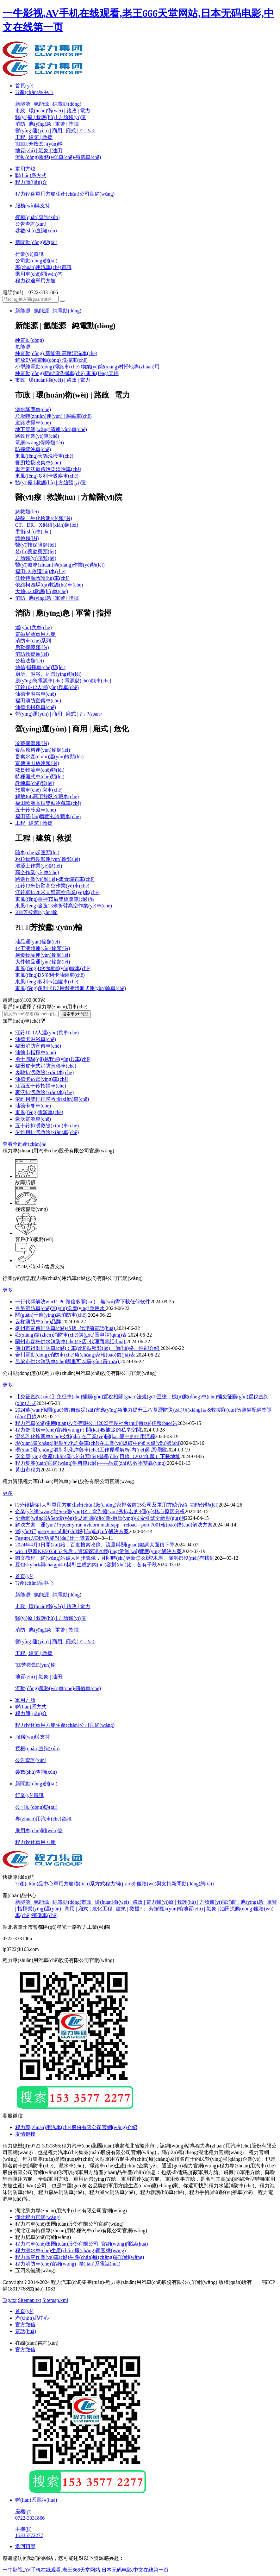  I want to click on win11更新KB5035853包后，資源管理器經(jīng)常無(wú)響應(yīng)解決方案, so click(98, 1551).